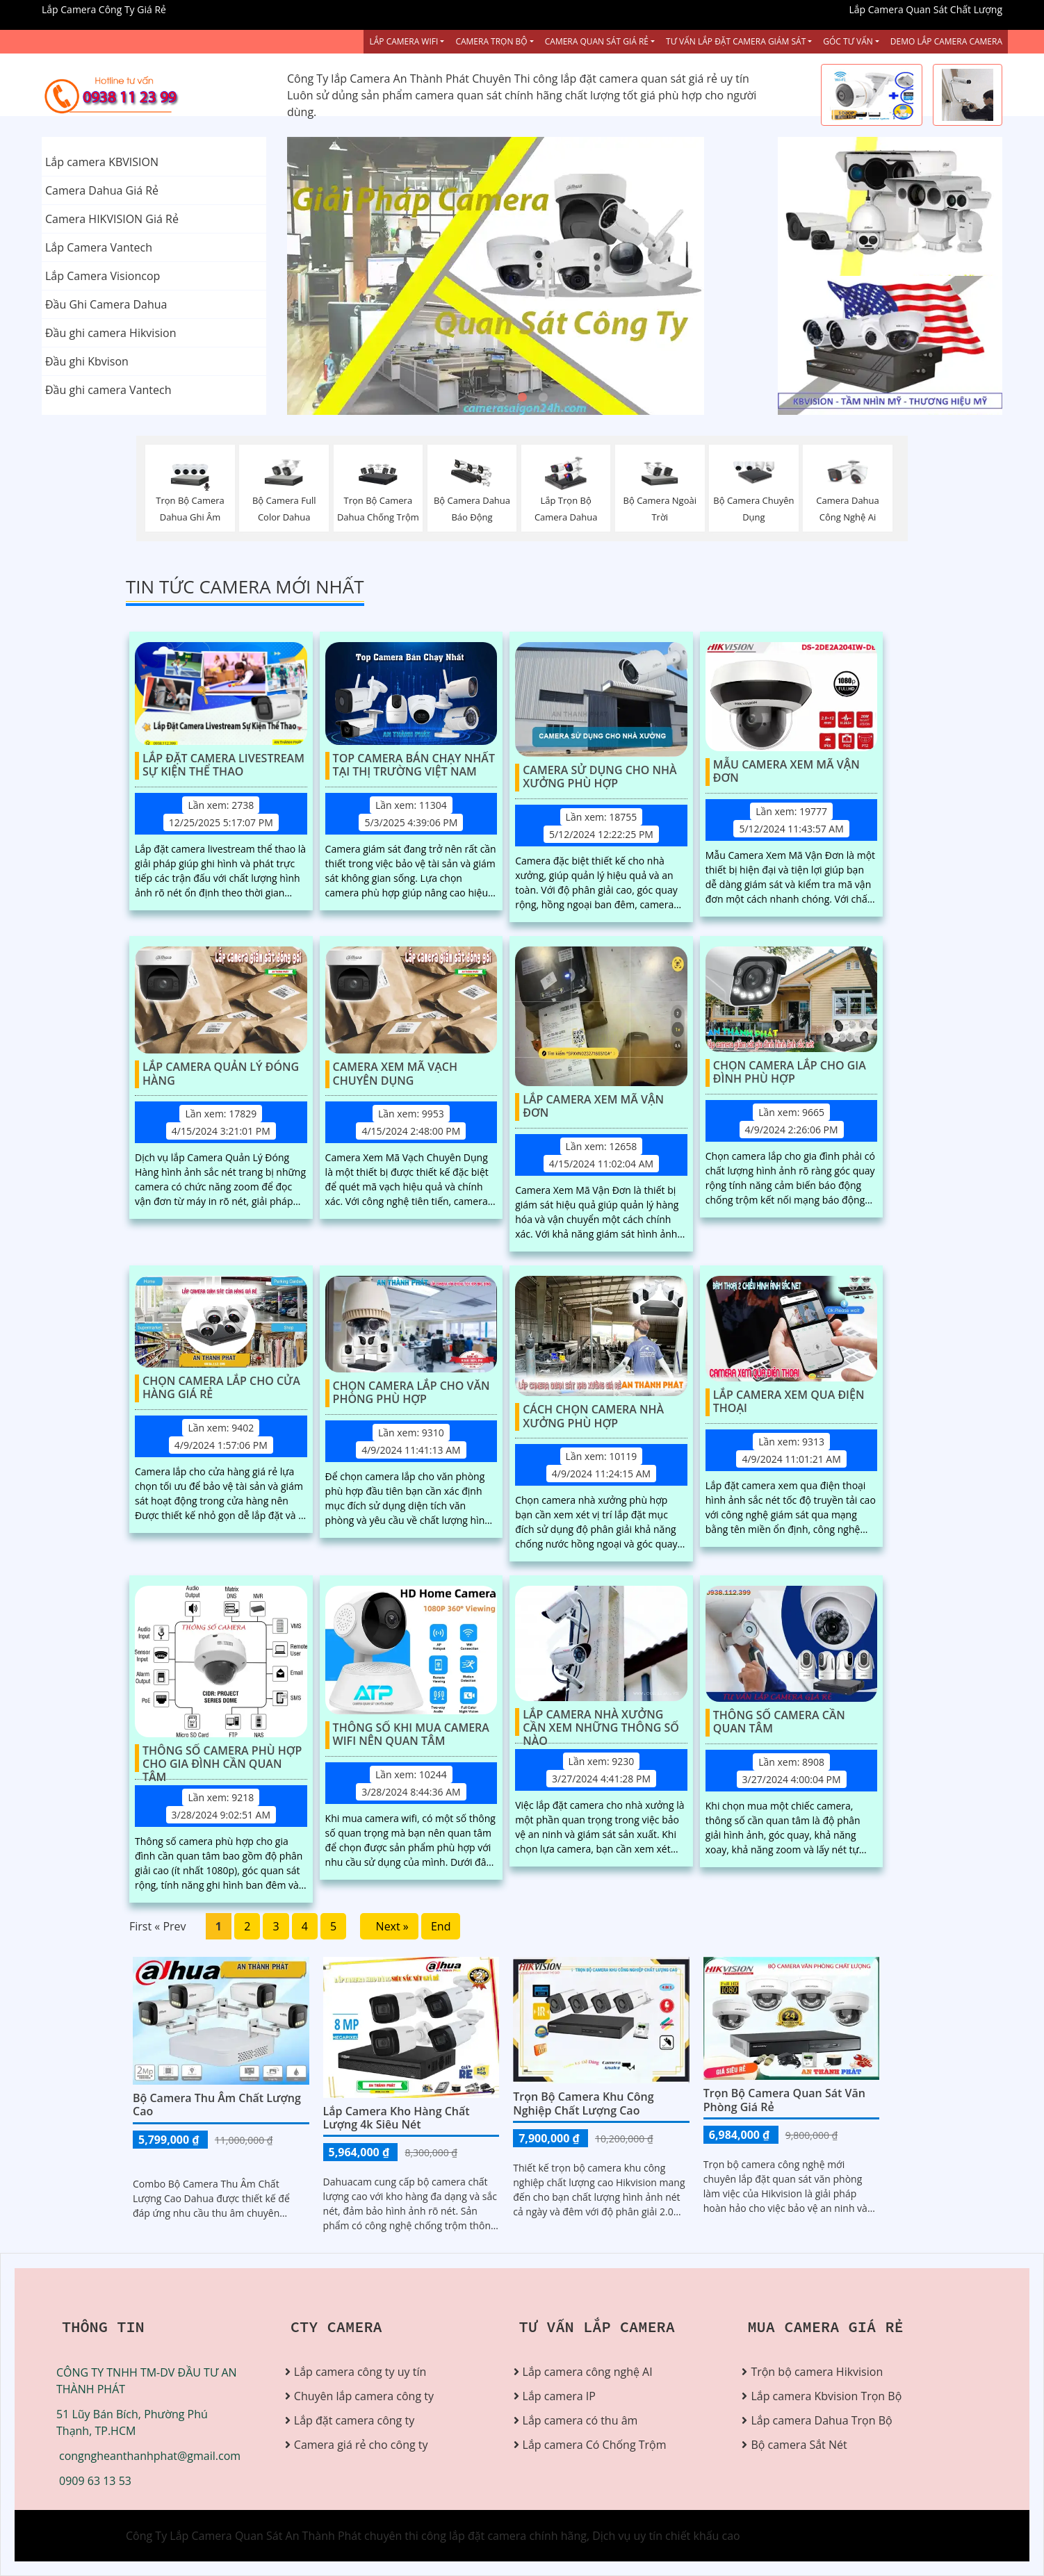 The height and width of the screenshot is (2576, 1044). I want to click on Lắp Camera Nhà Xưởng Cần Xem Những Thông Số Nào, so click(601, 1722).